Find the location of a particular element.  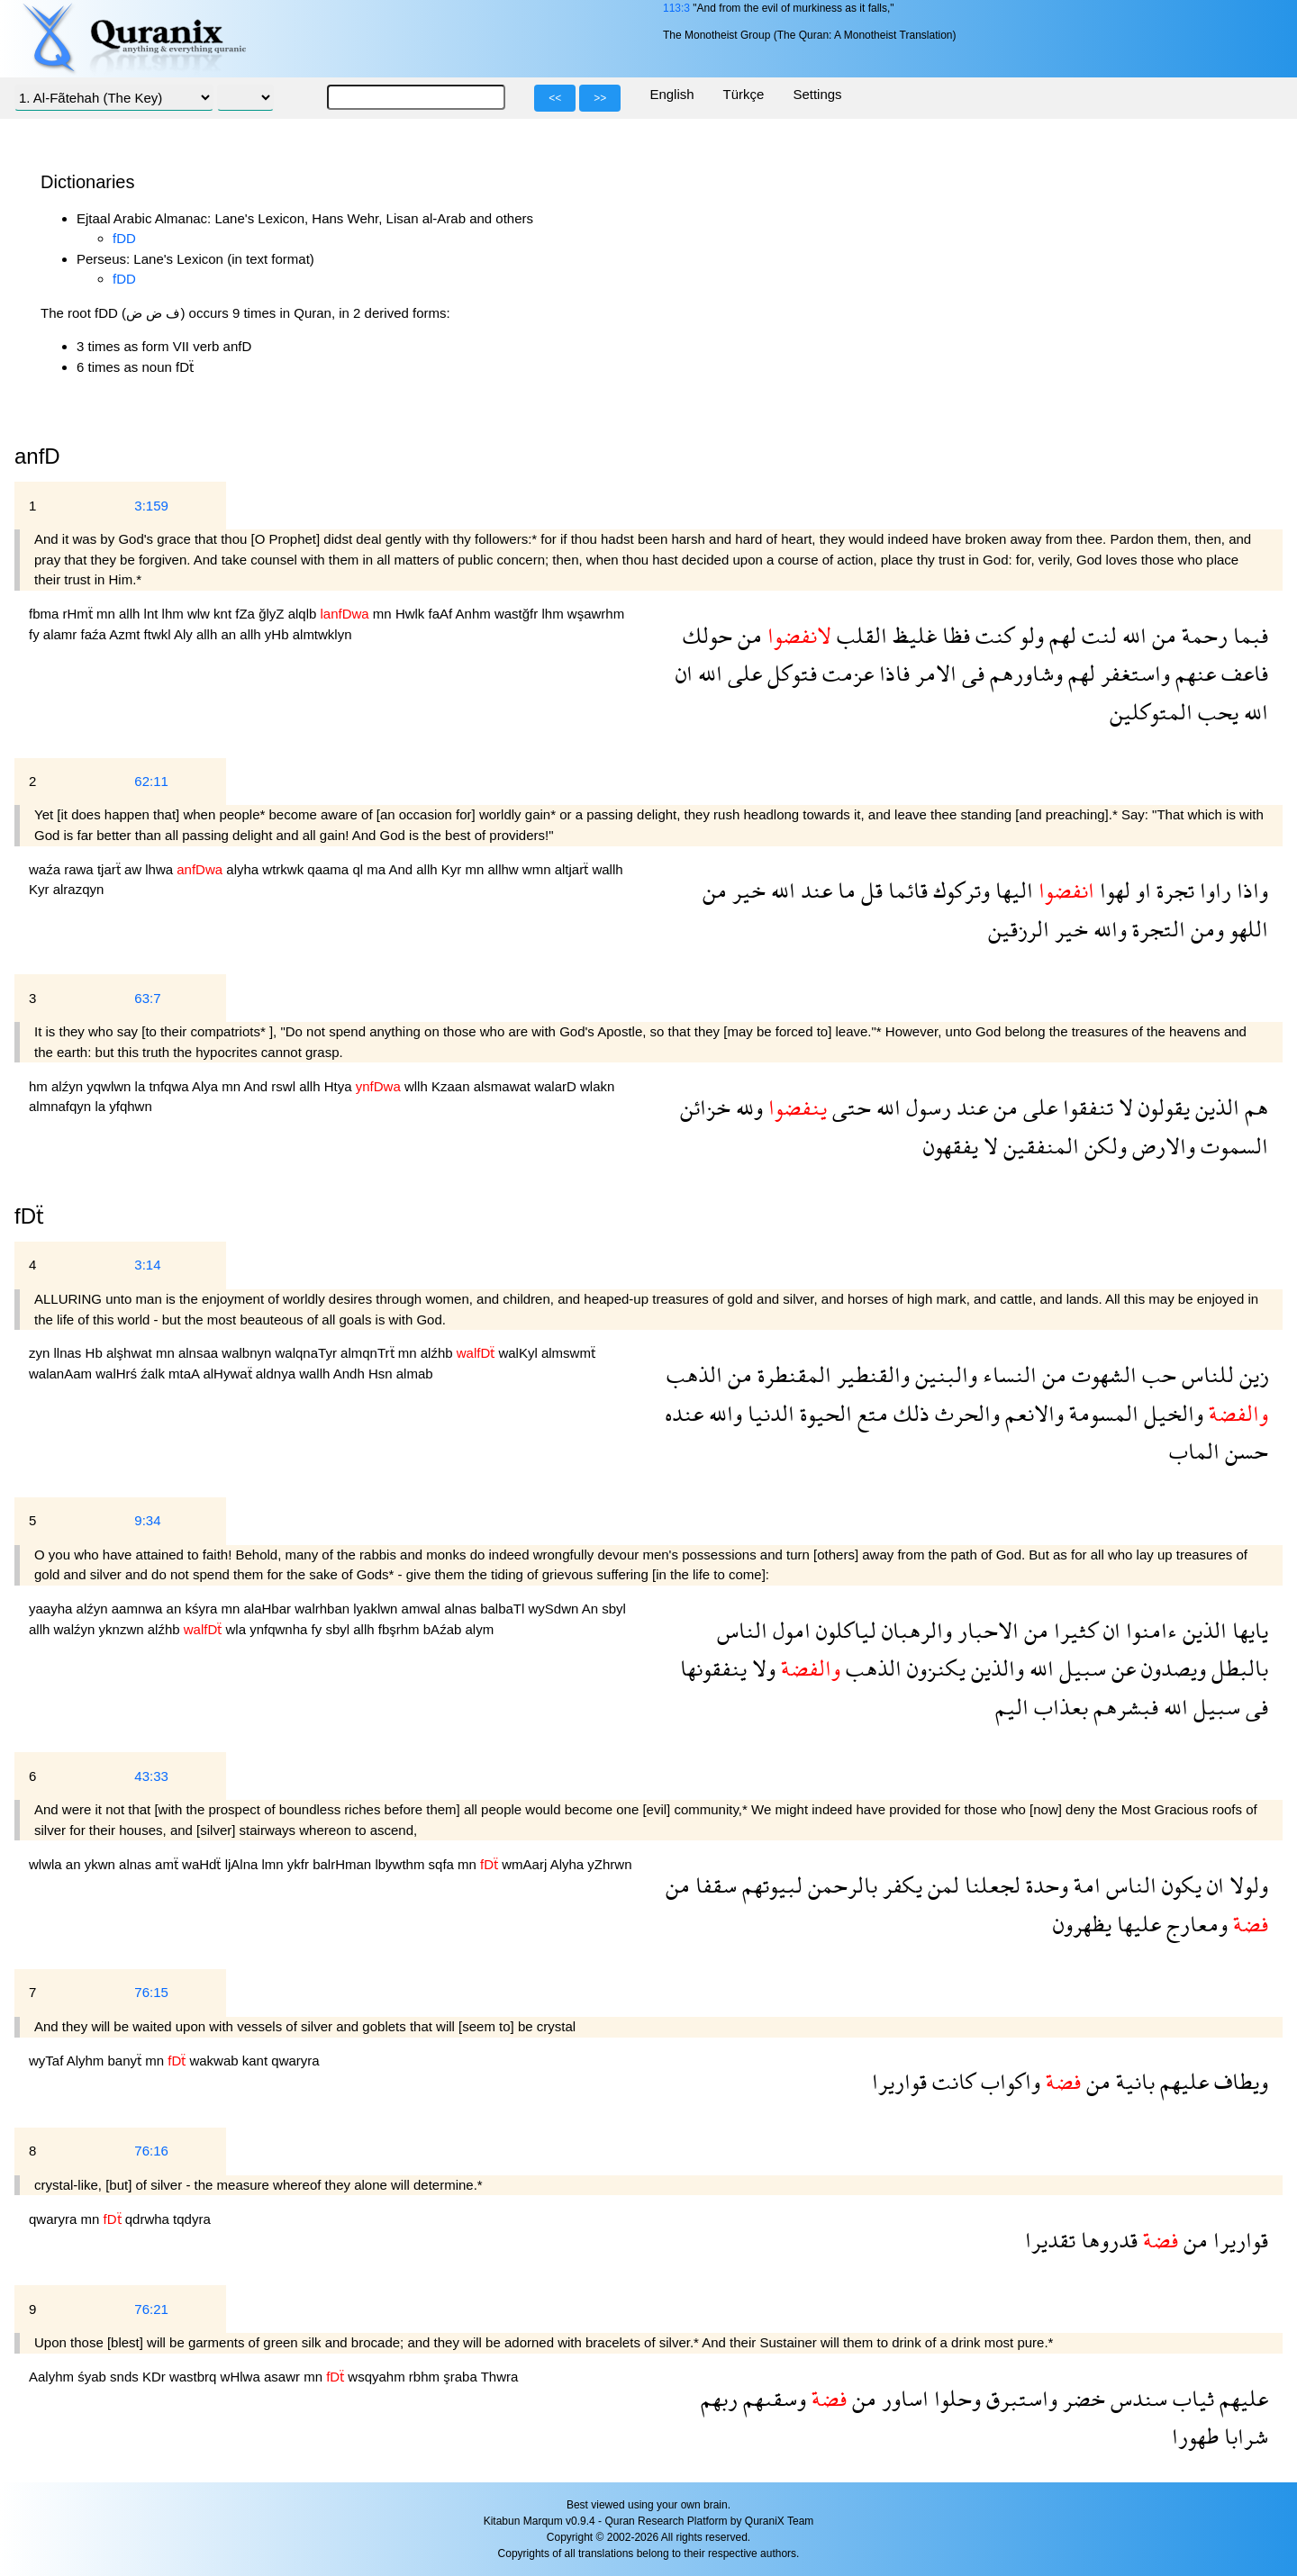

alnas is located at coordinates (462, 1608).